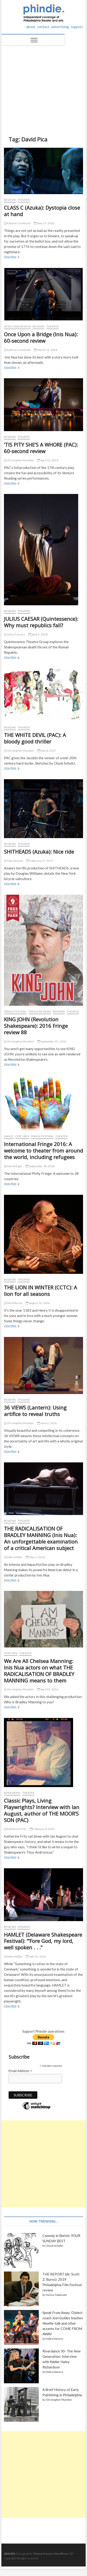 The image size is (87, 2576). Describe the element at coordinates (10, 200) in the screenshot. I see `Reviews` at that location.